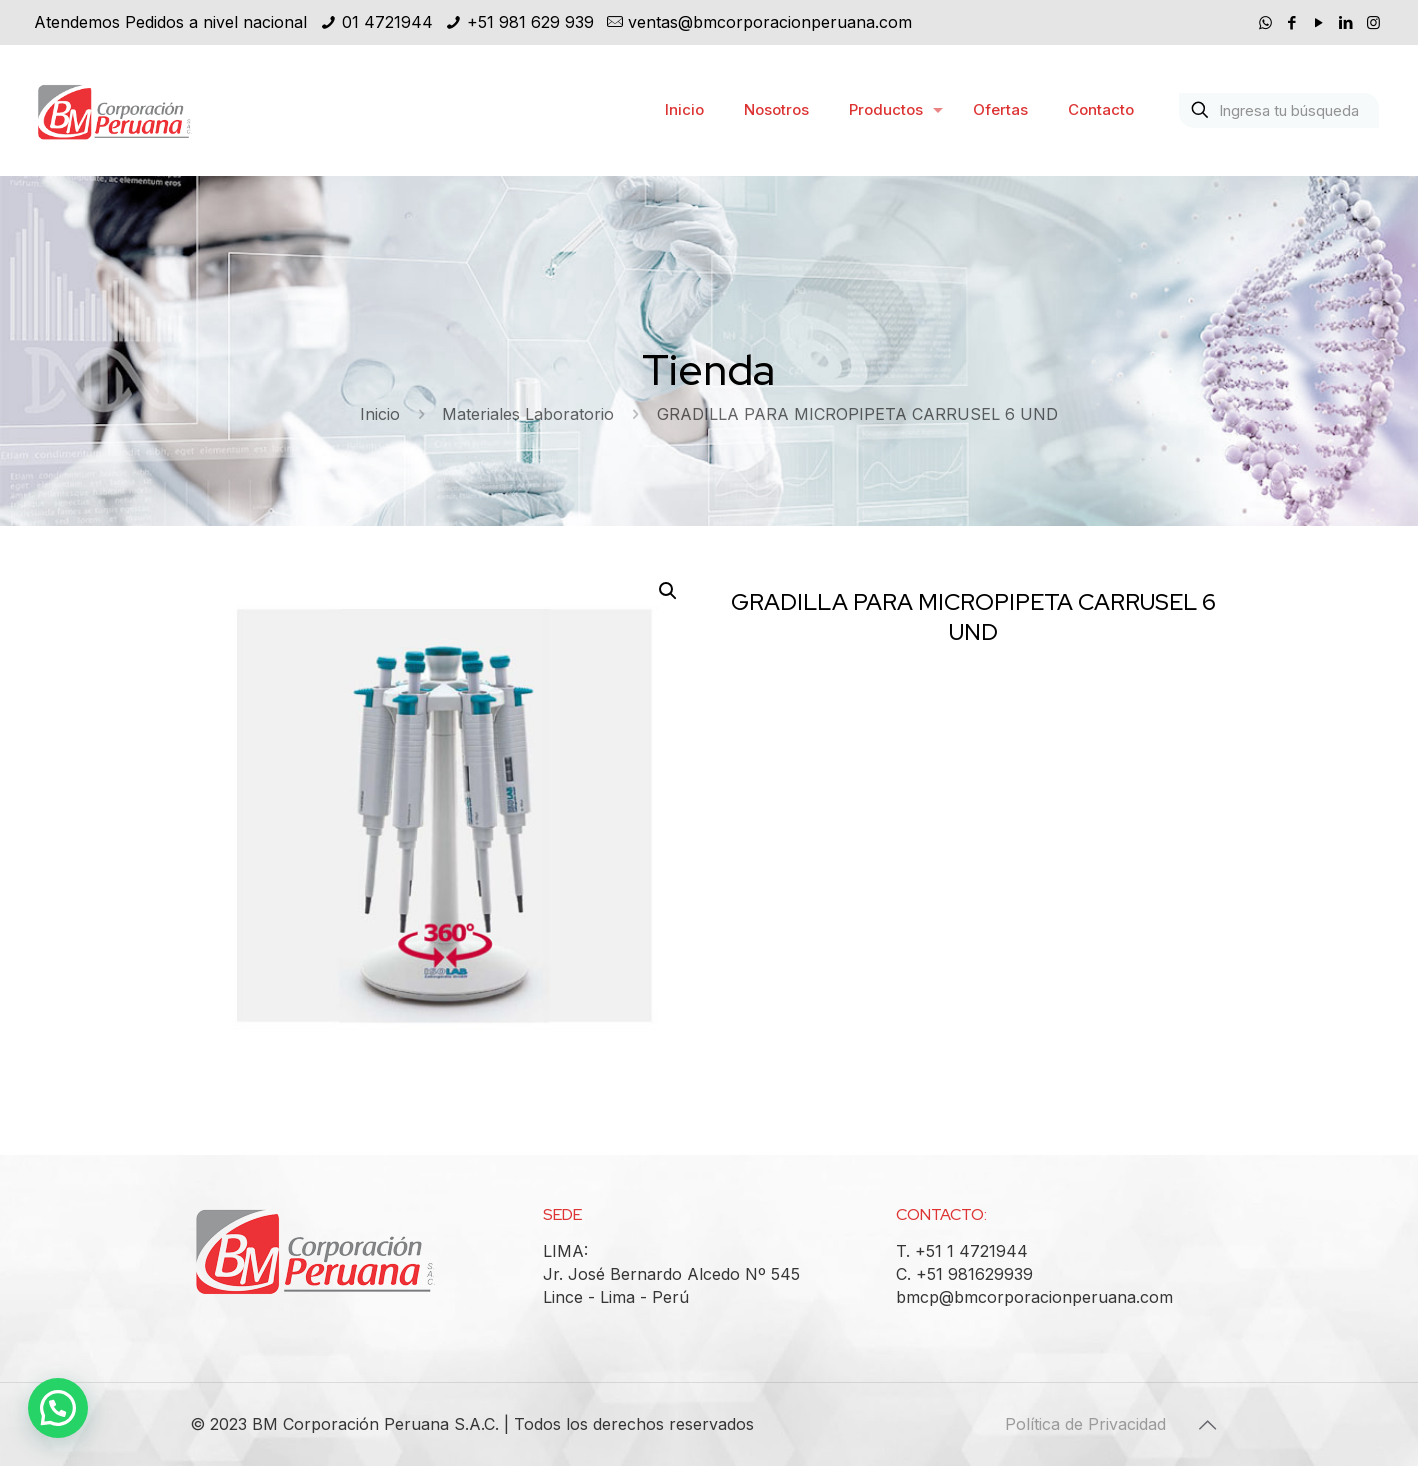 The height and width of the screenshot is (1466, 1418). What do you see at coordinates (1085, 1424) in the screenshot?
I see `Política de Privacidad` at bounding box center [1085, 1424].